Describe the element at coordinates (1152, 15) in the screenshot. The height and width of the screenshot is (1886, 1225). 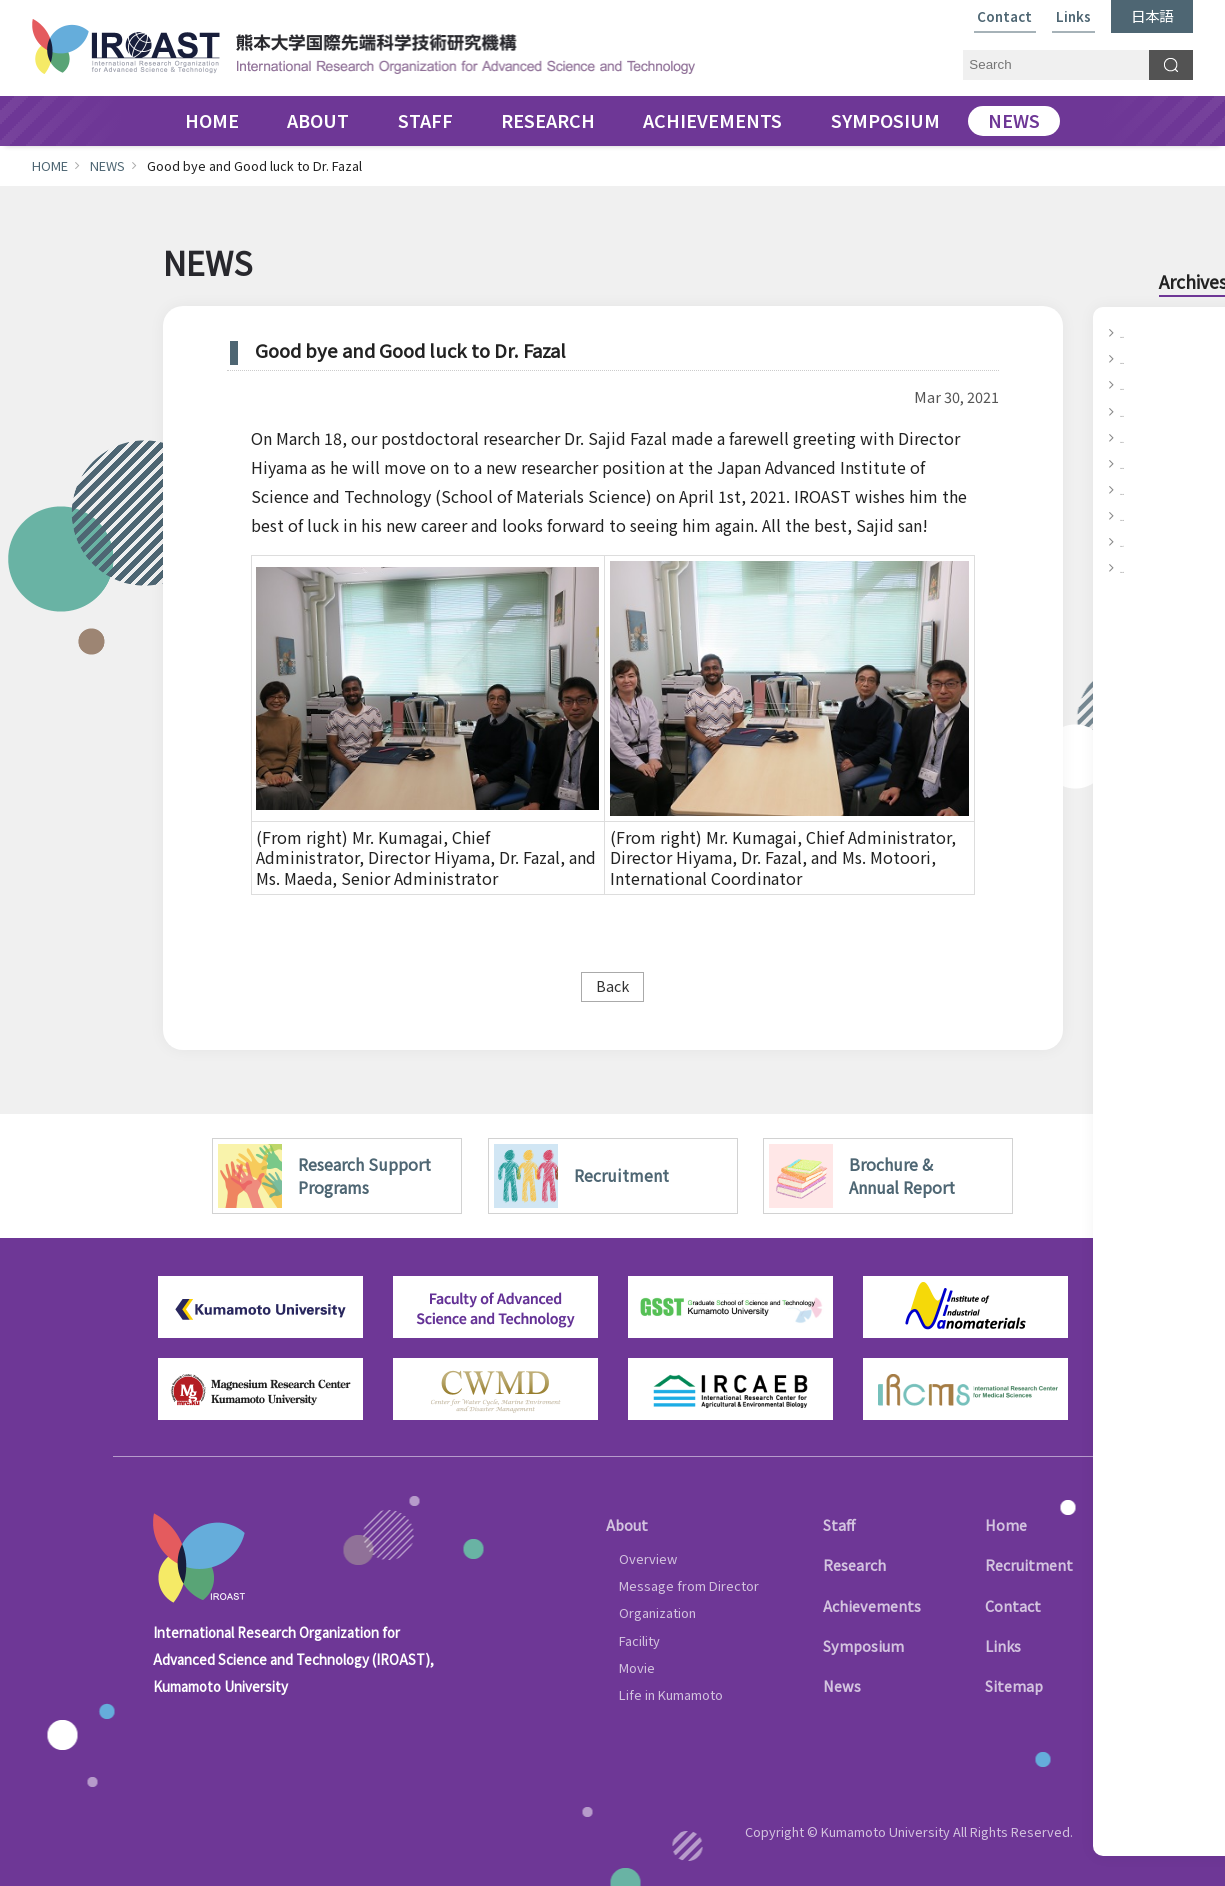
I see `日本語` at that location.